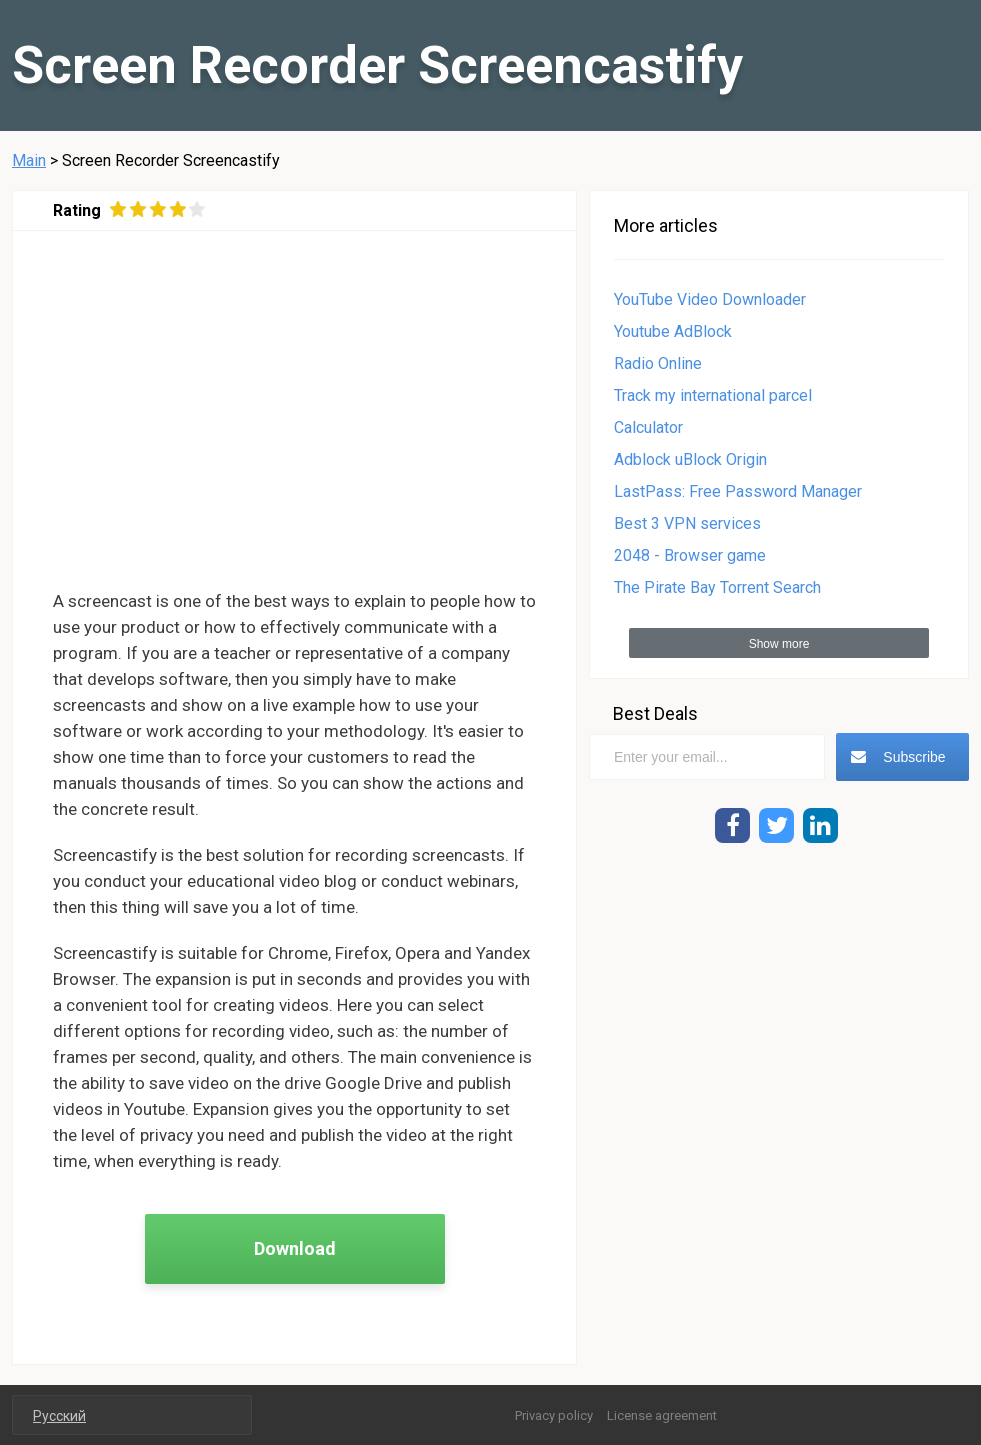 Image resolution: width=981 pixels, height=1445 pixels. Describe the element at coordinates (713, 395) in the screenshot. I see `Track my international parcel` at that location.